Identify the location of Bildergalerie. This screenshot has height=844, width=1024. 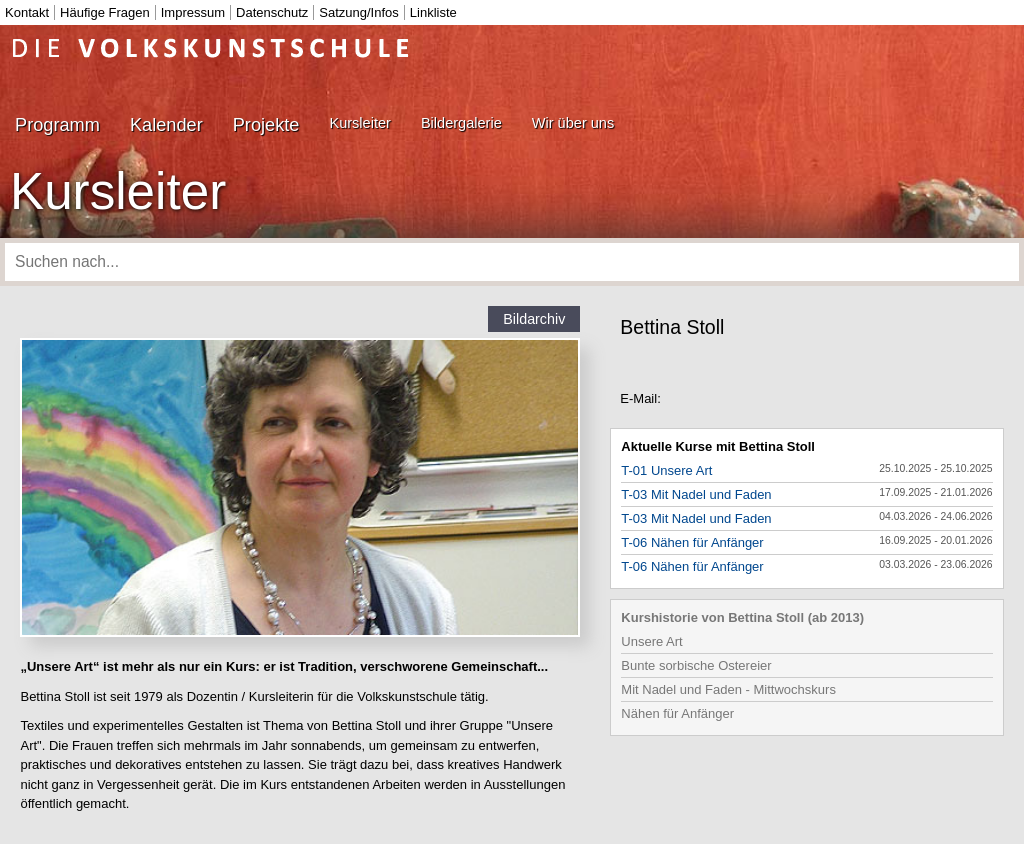
(461, 123).